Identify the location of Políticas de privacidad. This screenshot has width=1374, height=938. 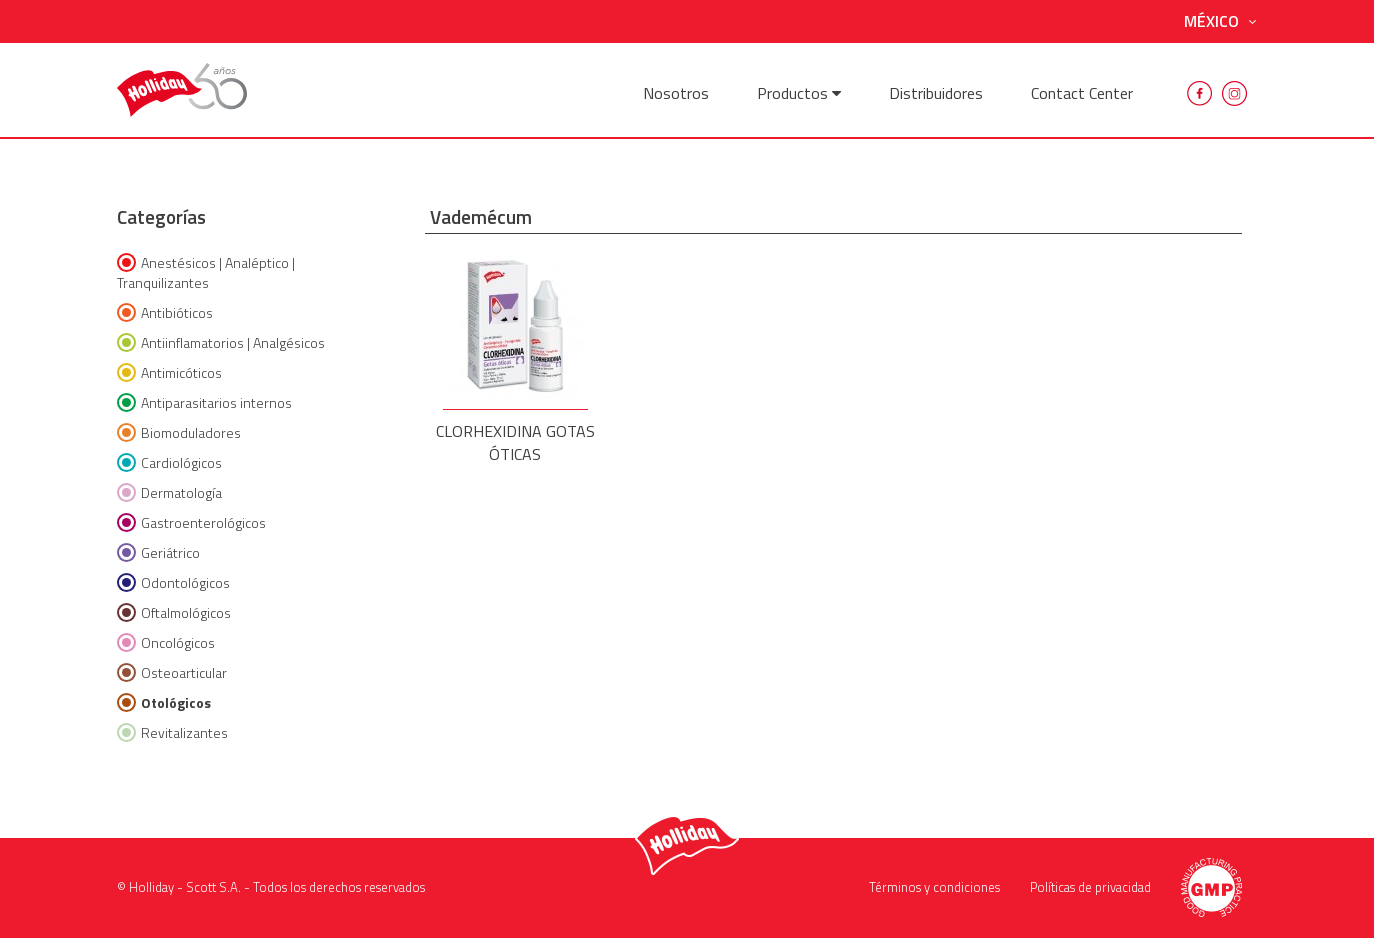
(1090, 887).